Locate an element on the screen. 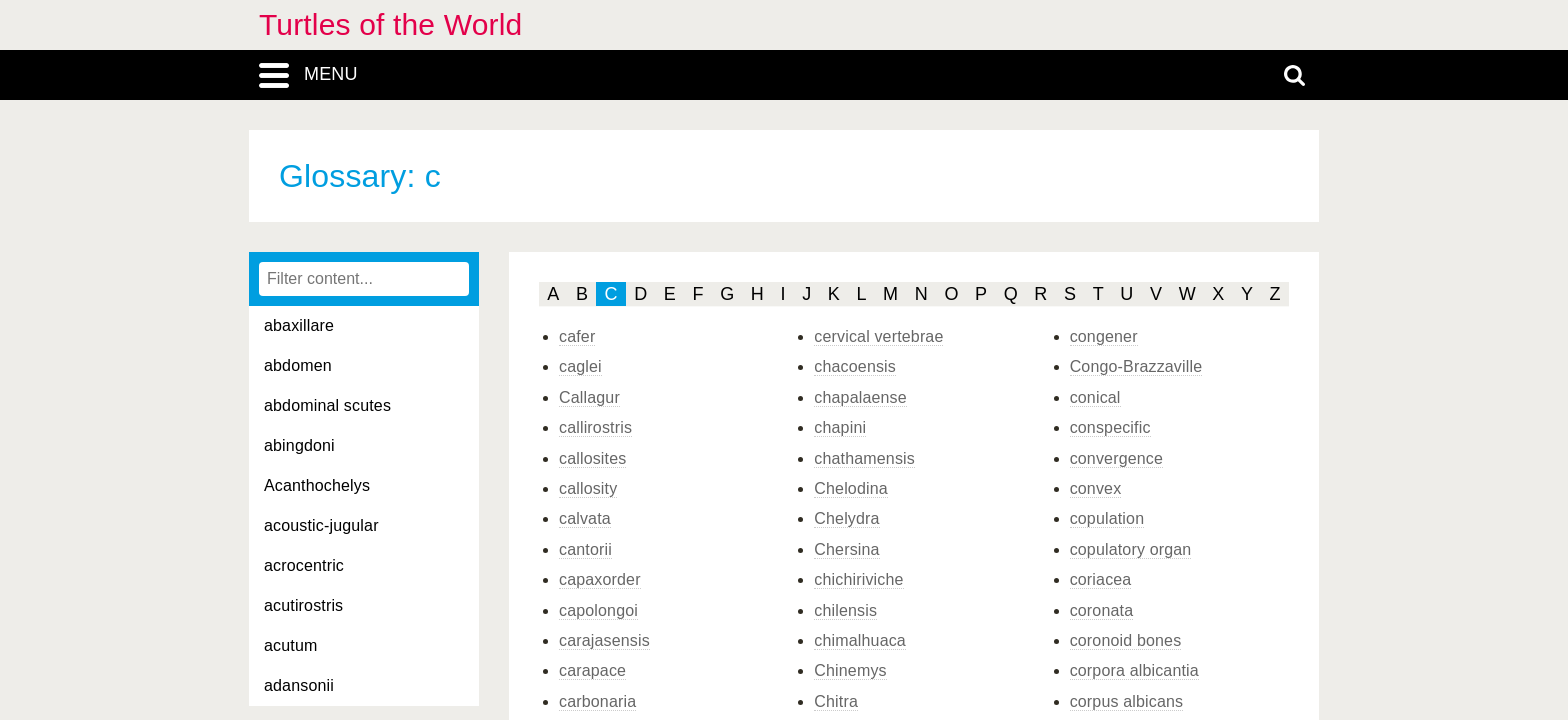 The width and height of the screenshot is (1568, 720). convergence is located at coordinates (1116, 458).